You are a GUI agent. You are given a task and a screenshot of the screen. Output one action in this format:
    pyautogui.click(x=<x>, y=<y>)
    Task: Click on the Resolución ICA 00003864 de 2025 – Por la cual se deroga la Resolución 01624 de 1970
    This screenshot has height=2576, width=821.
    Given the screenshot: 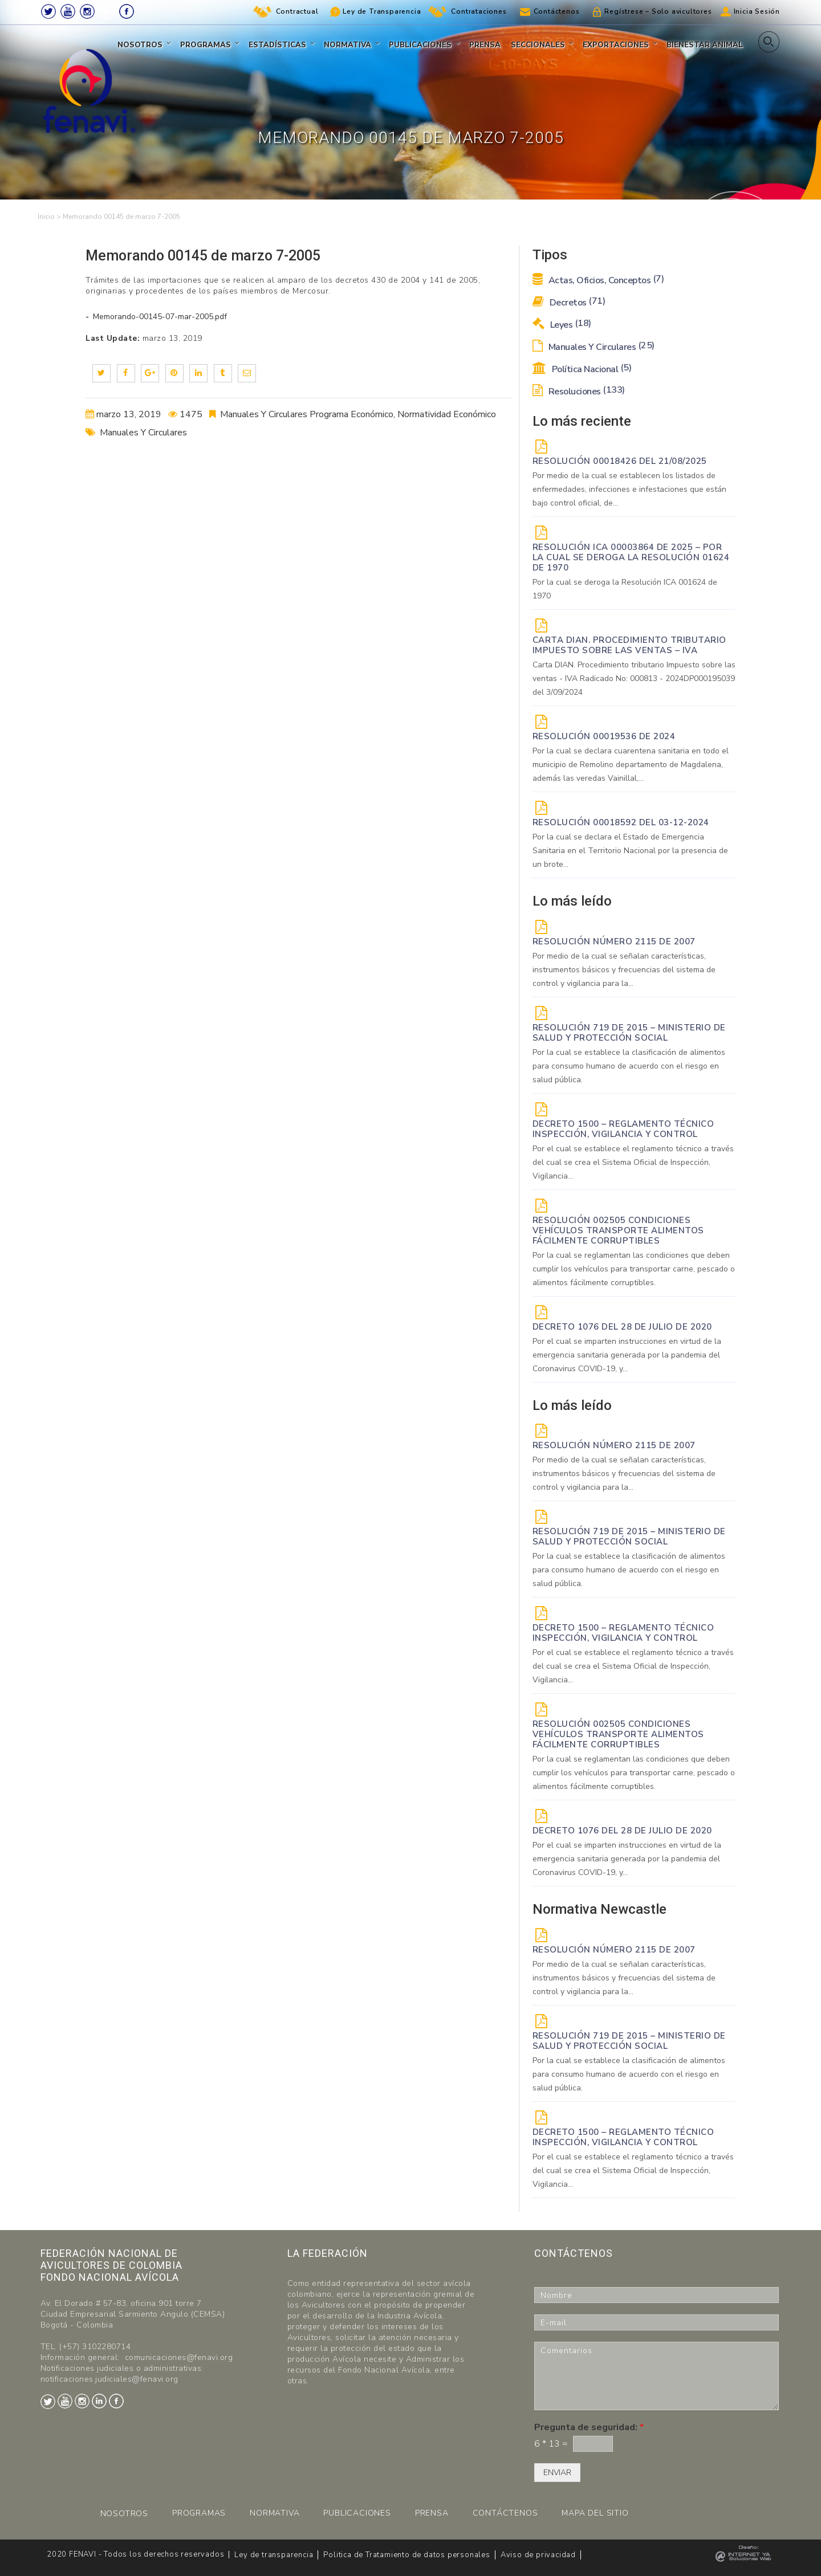 What is the action you would take?
    pyautogui.click(x=631, y=557)
    